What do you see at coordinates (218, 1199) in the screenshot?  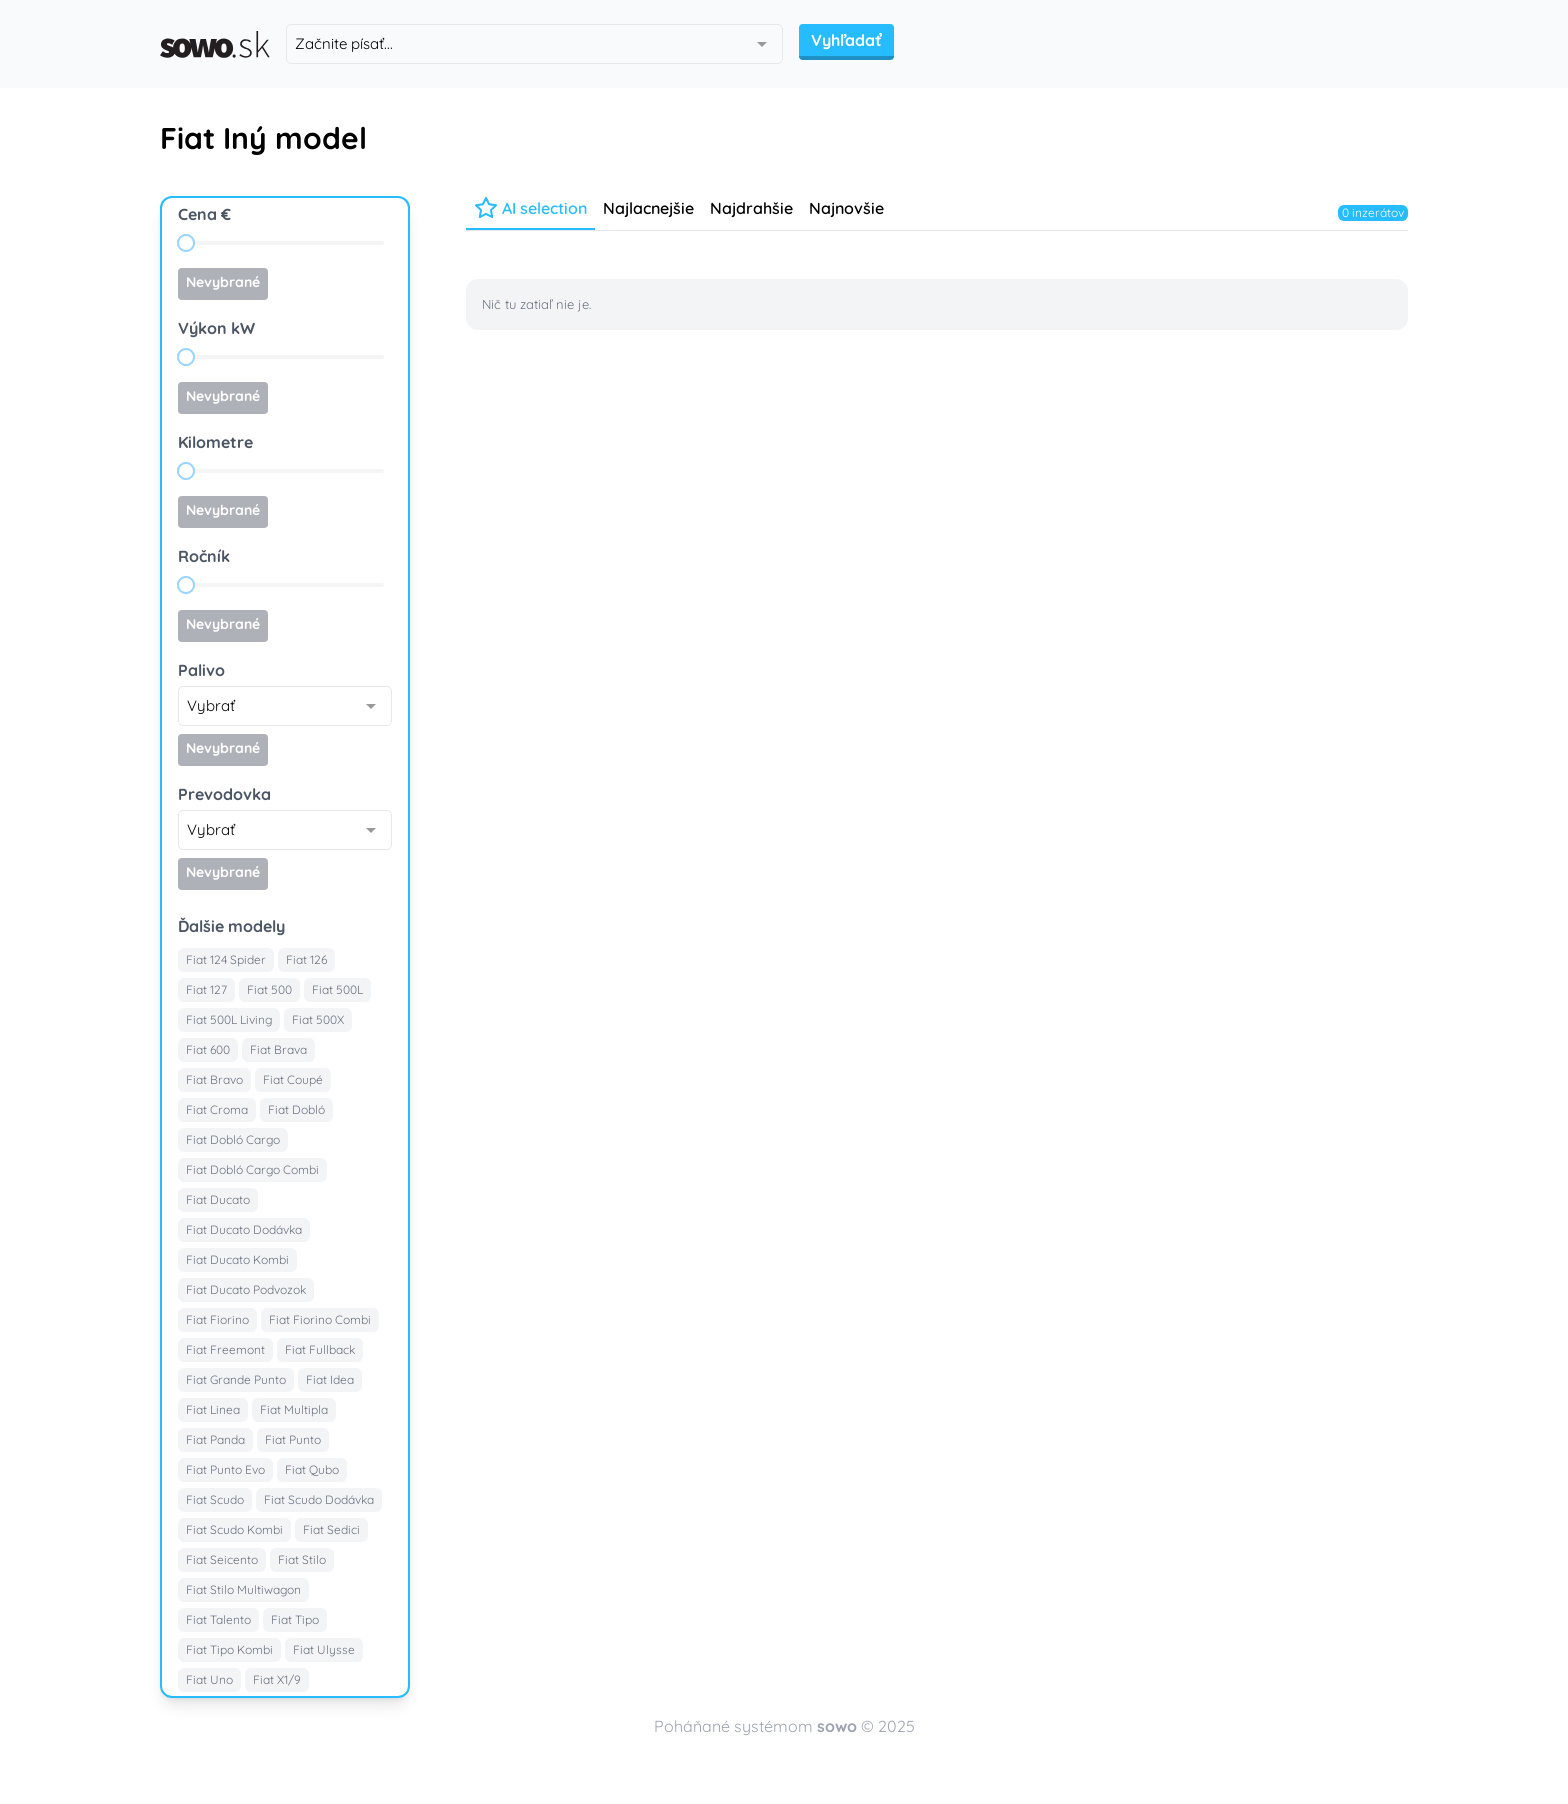 I see `Fiat Ducato` at bounding box center [218, 1199].